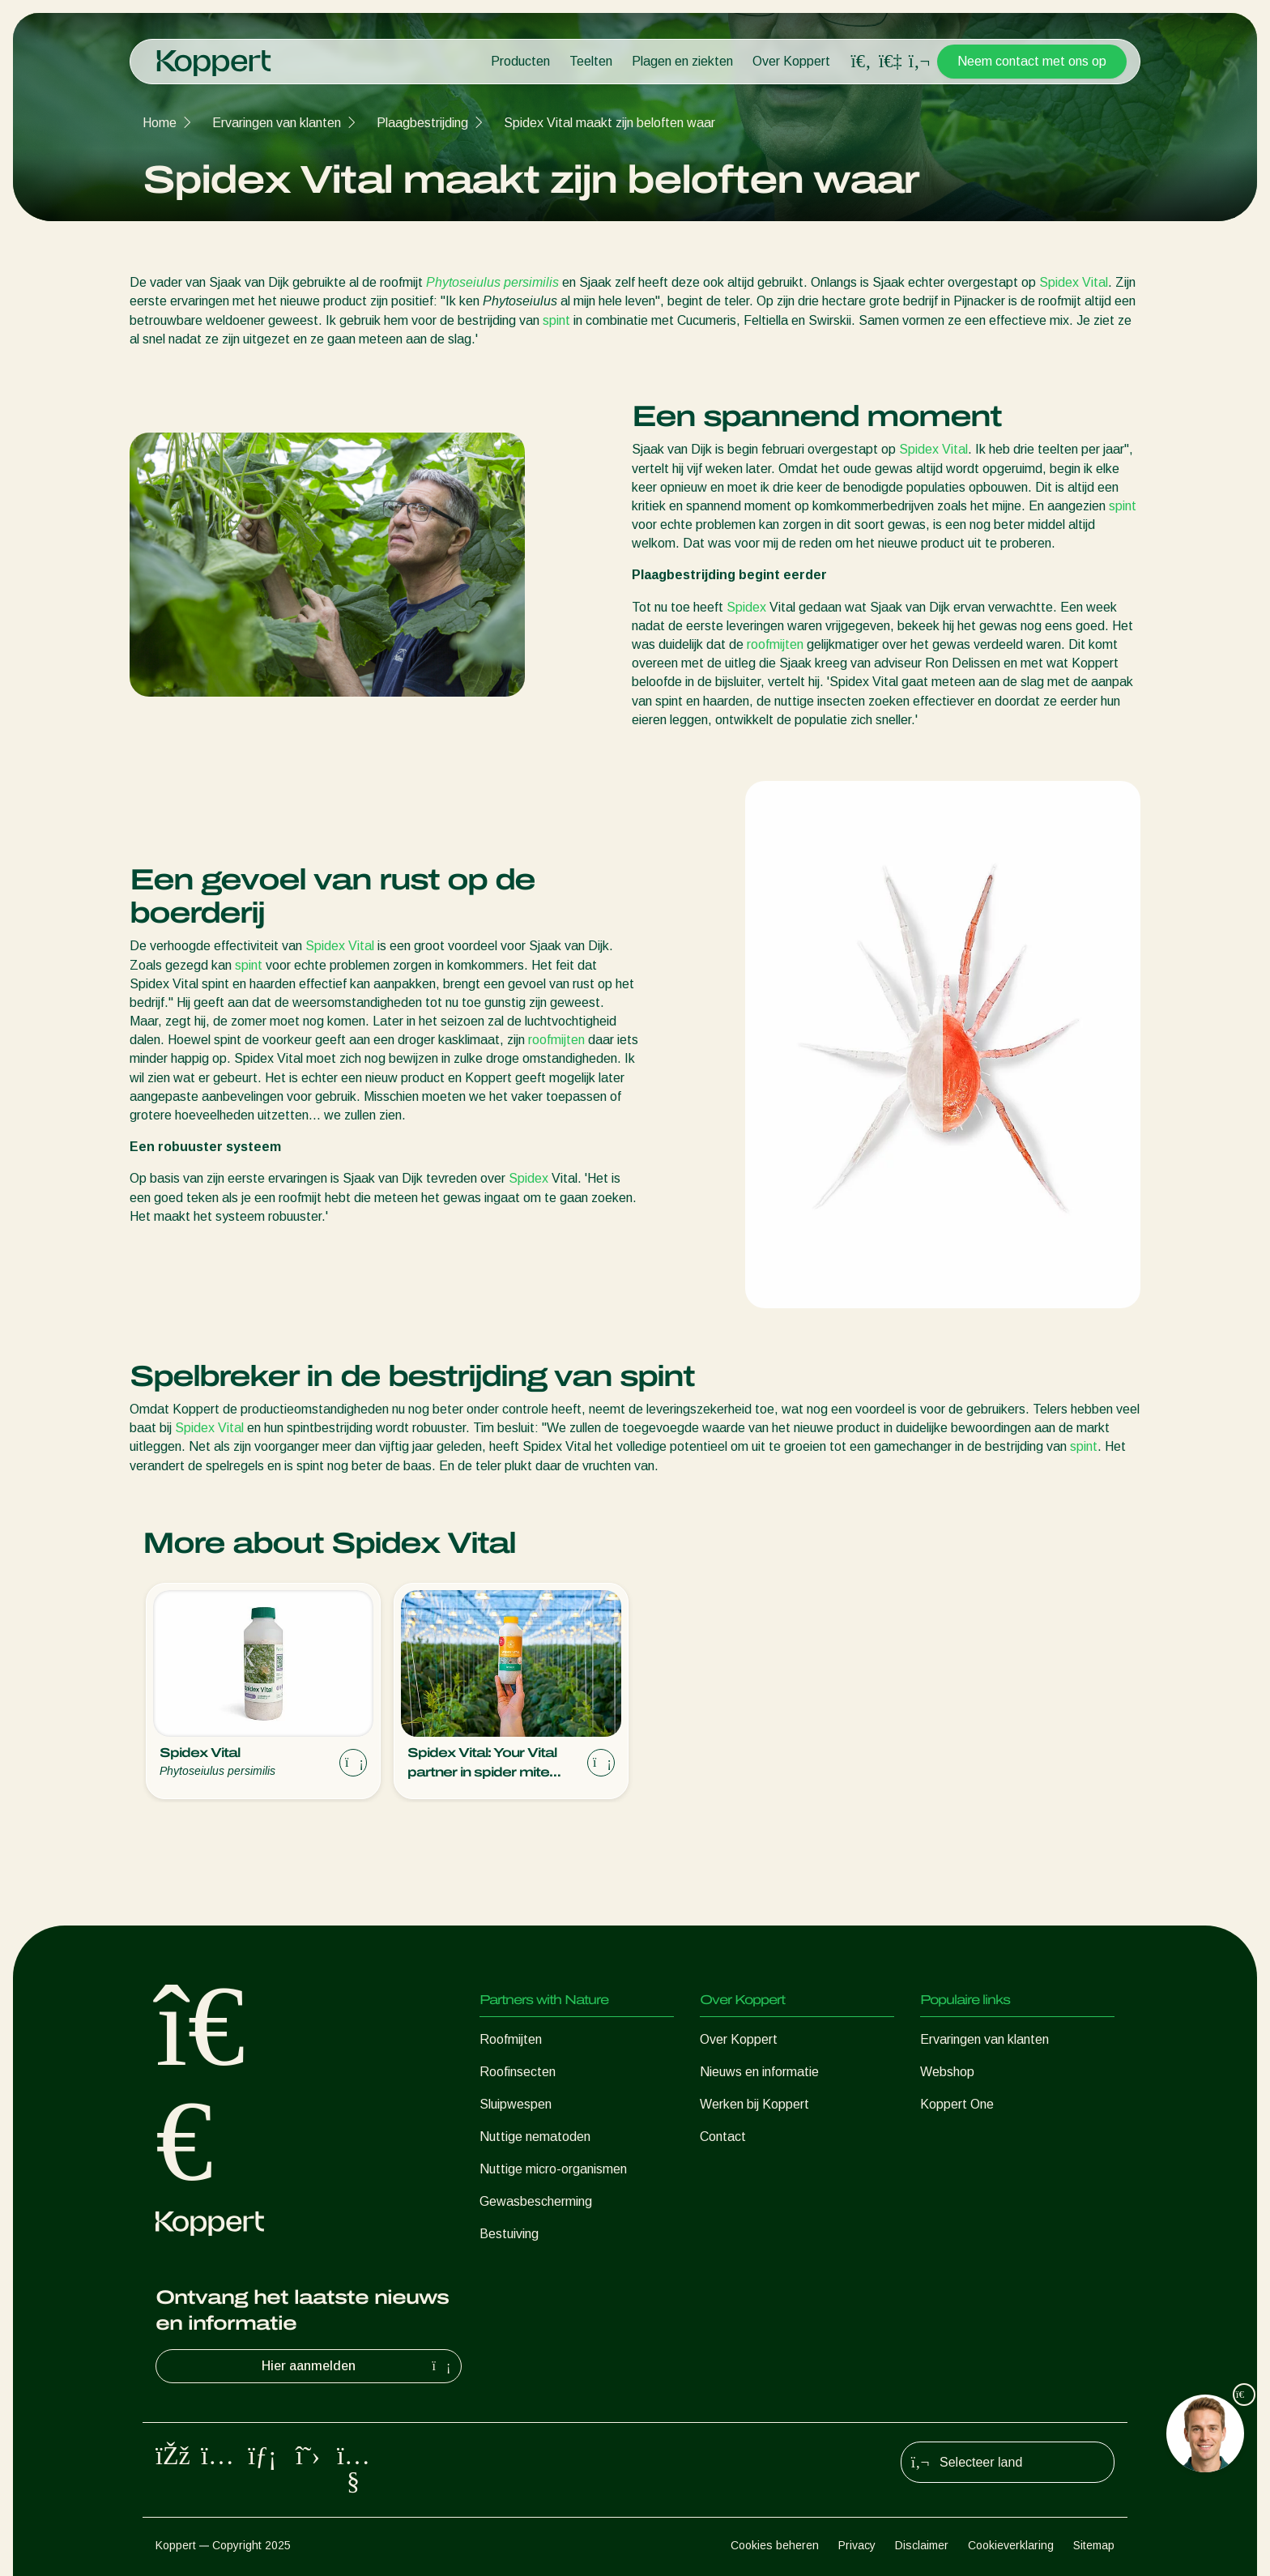 This screenshot has width=1270, height=2576. What do you see at coordinates (590, 61) in the screenshot?
I see `Teelten` at bounding box center [590, 61].